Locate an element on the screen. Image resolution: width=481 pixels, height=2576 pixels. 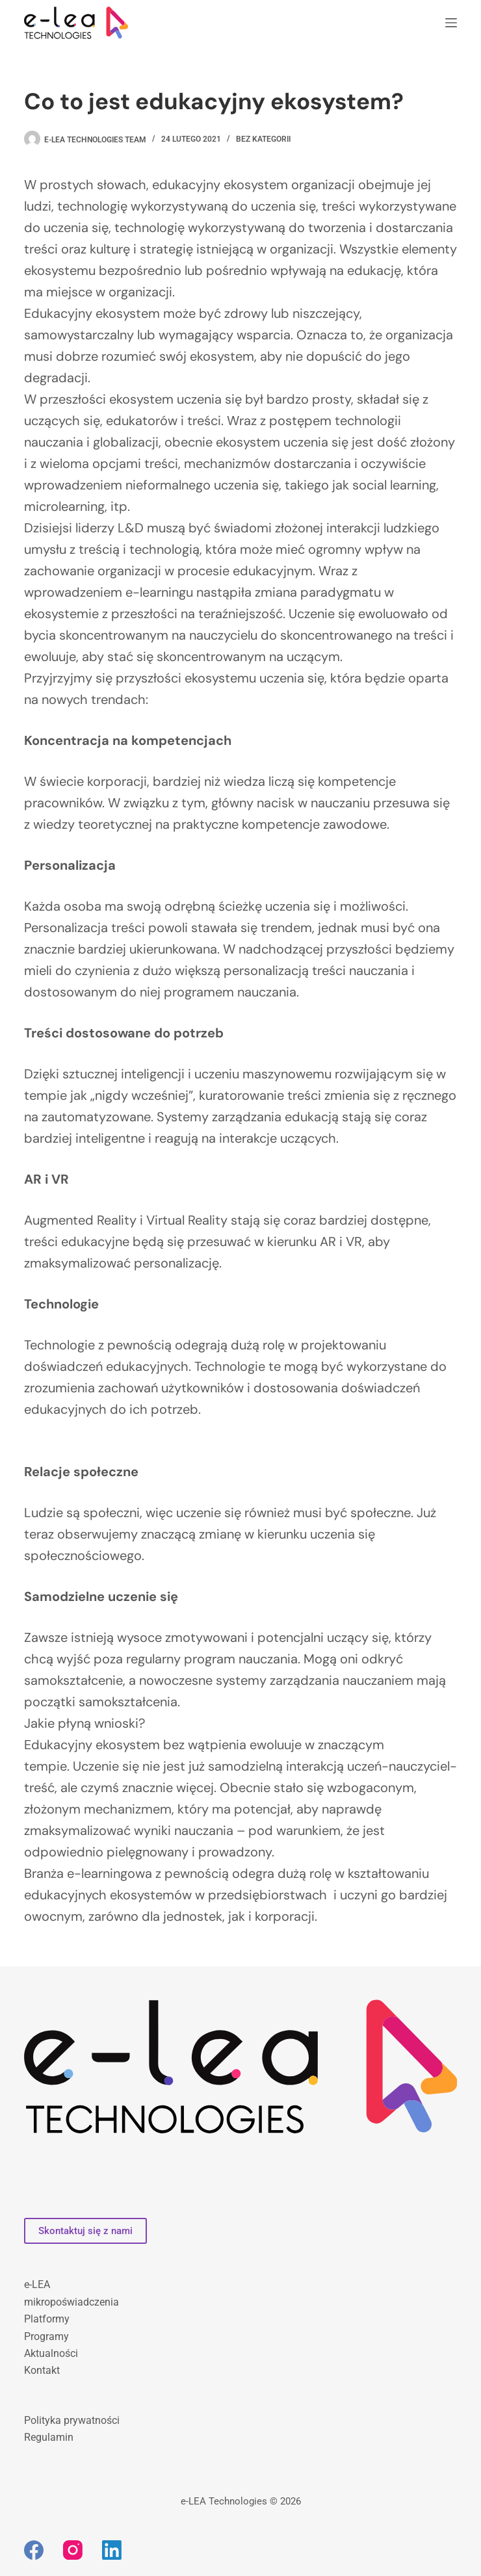
bez kategorii is located at coordinates (263, 139).